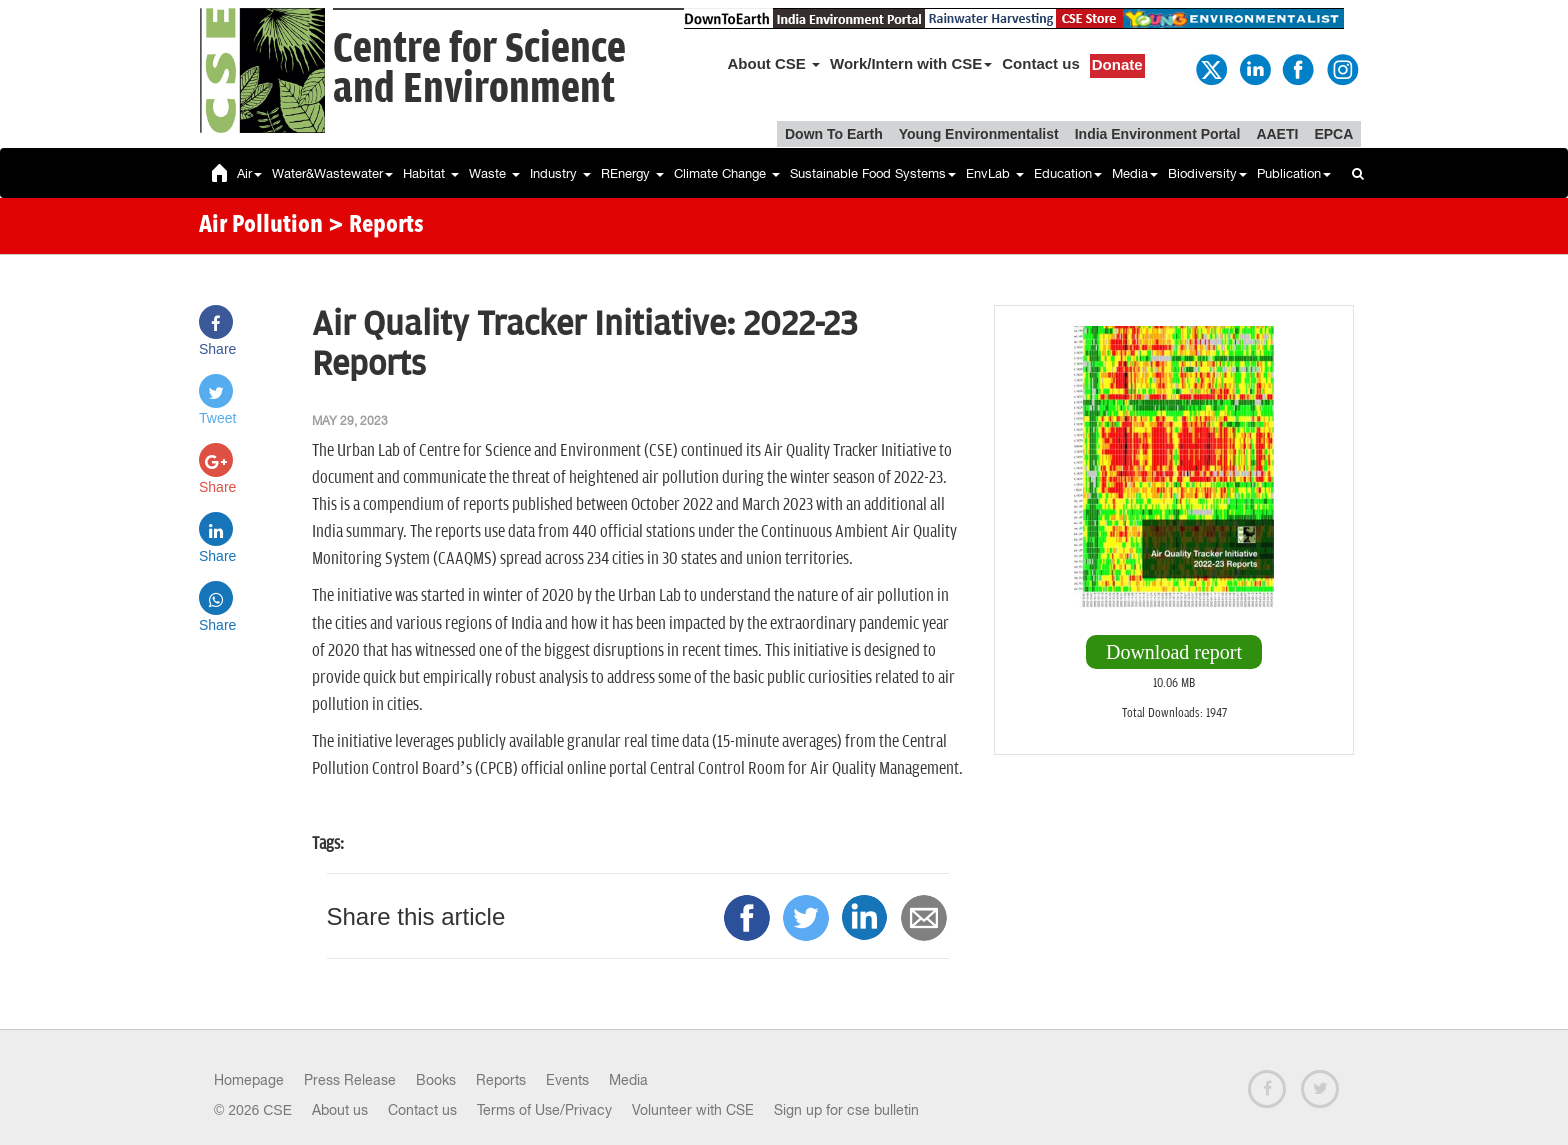 The width and height of the screenshot is (1568, 1145). I want to click on Contact us, so click(1041, 63).